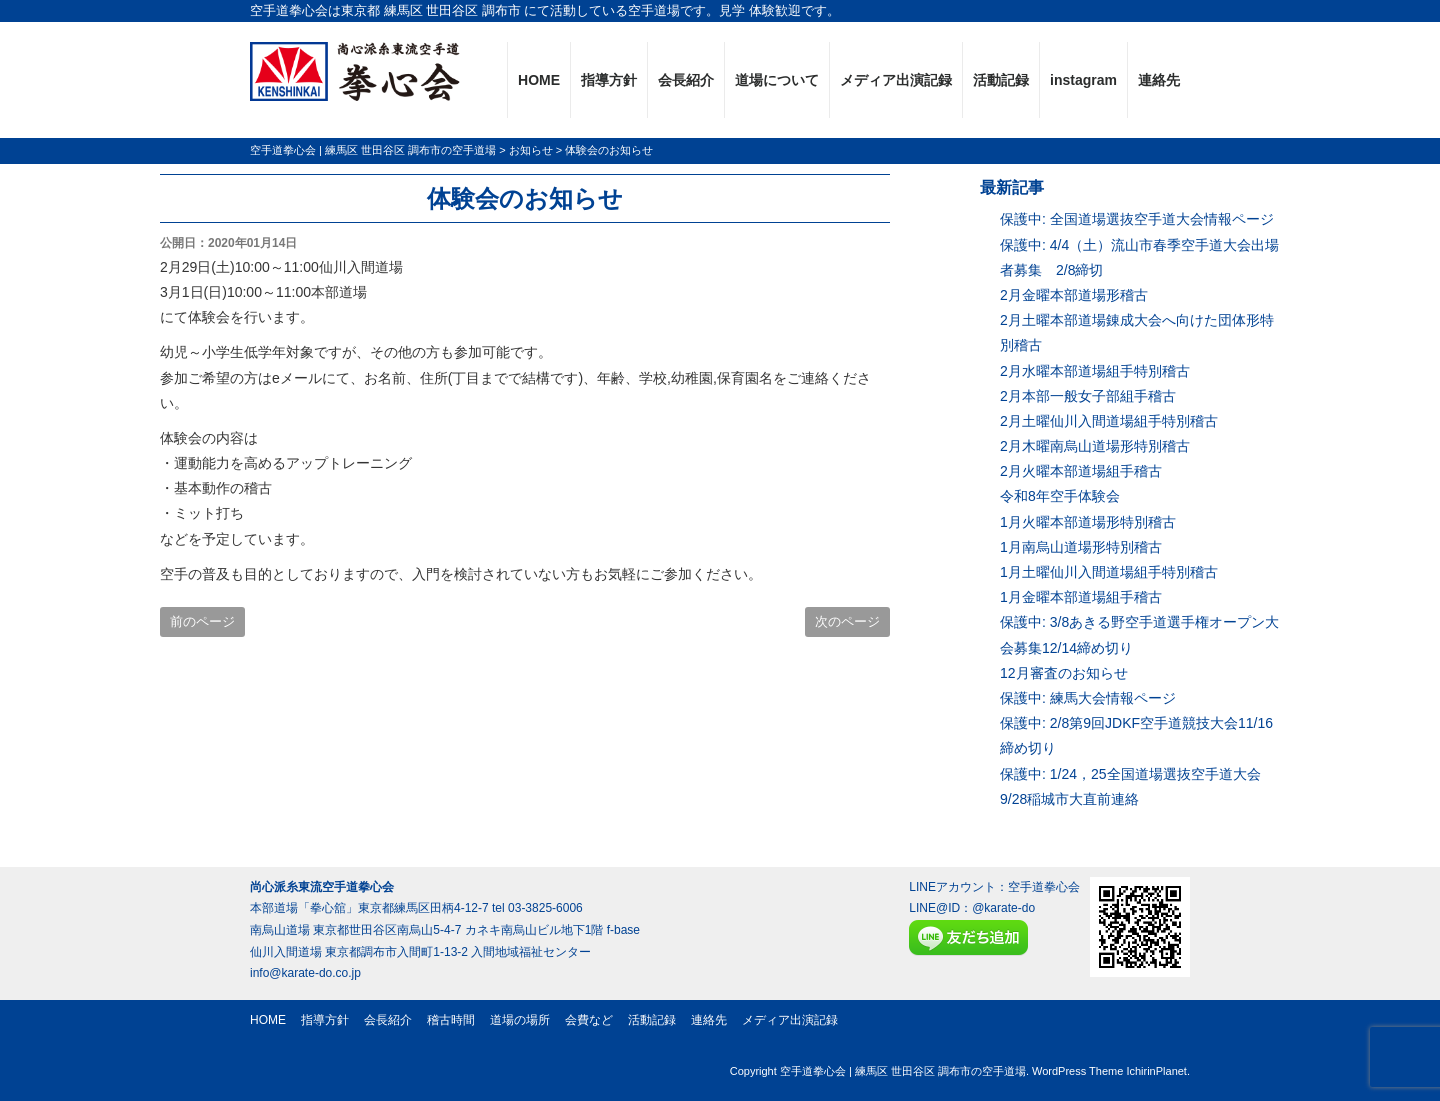 Image resolution: width=1440 pixels, height=1101 pixels. Describe the element at coordinates (1109, 421) in the screenshot. I see `2月土曜仙川入間道場組手特別稽古` at that location.